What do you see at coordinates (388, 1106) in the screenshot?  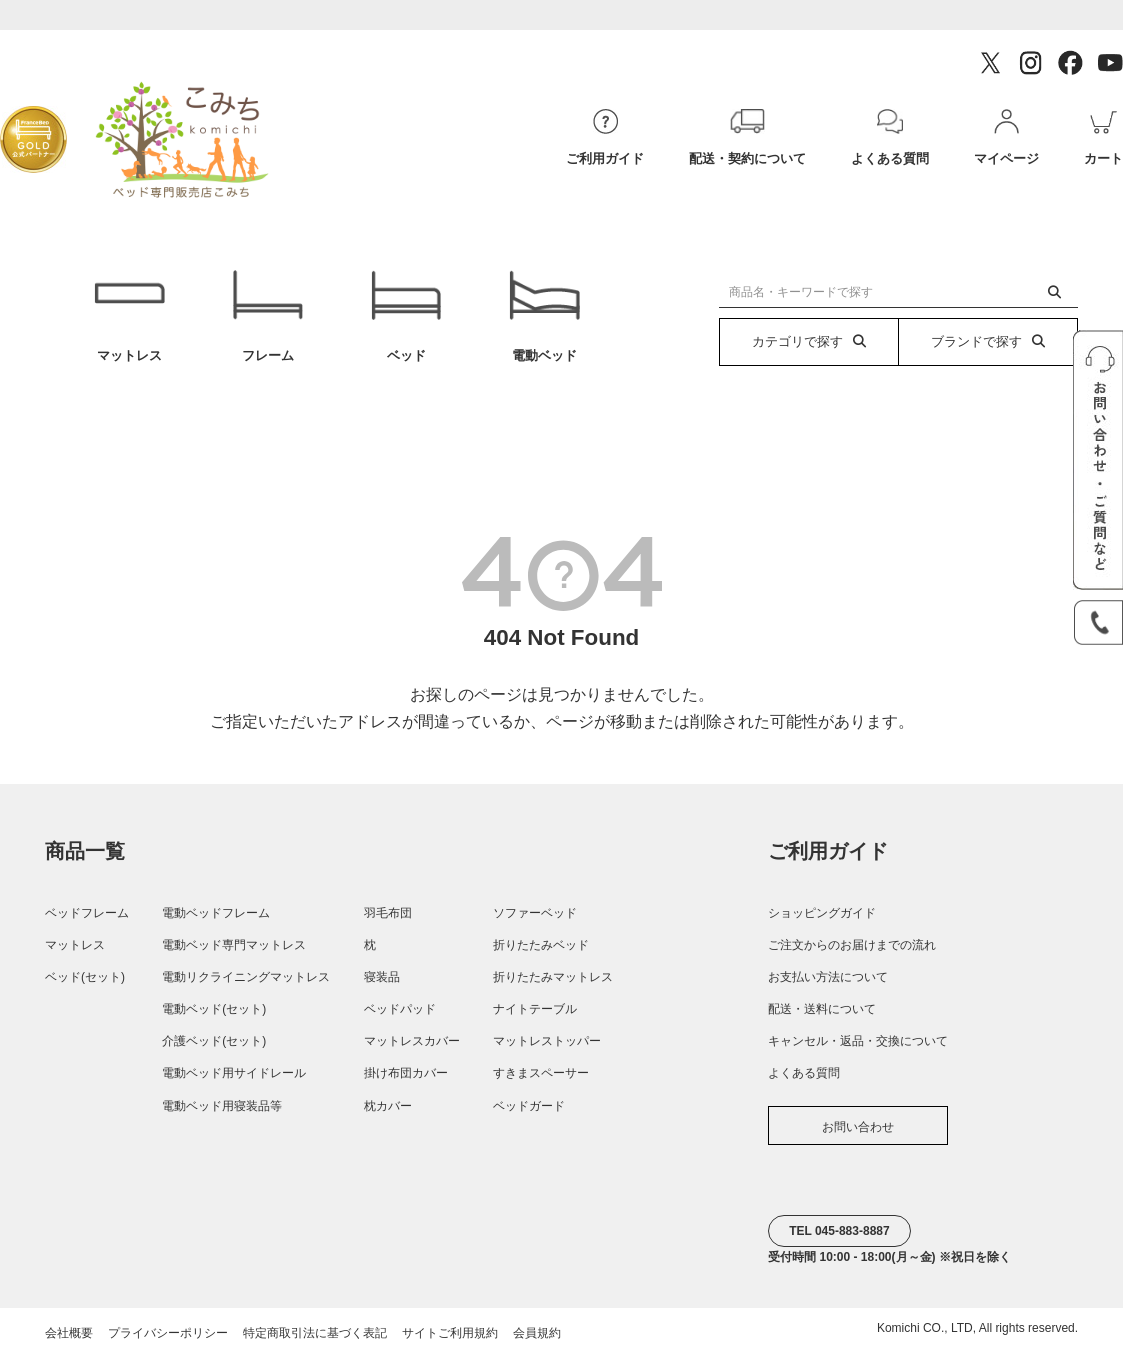 I see `枕カバー` at bounding box center [388, 1106].